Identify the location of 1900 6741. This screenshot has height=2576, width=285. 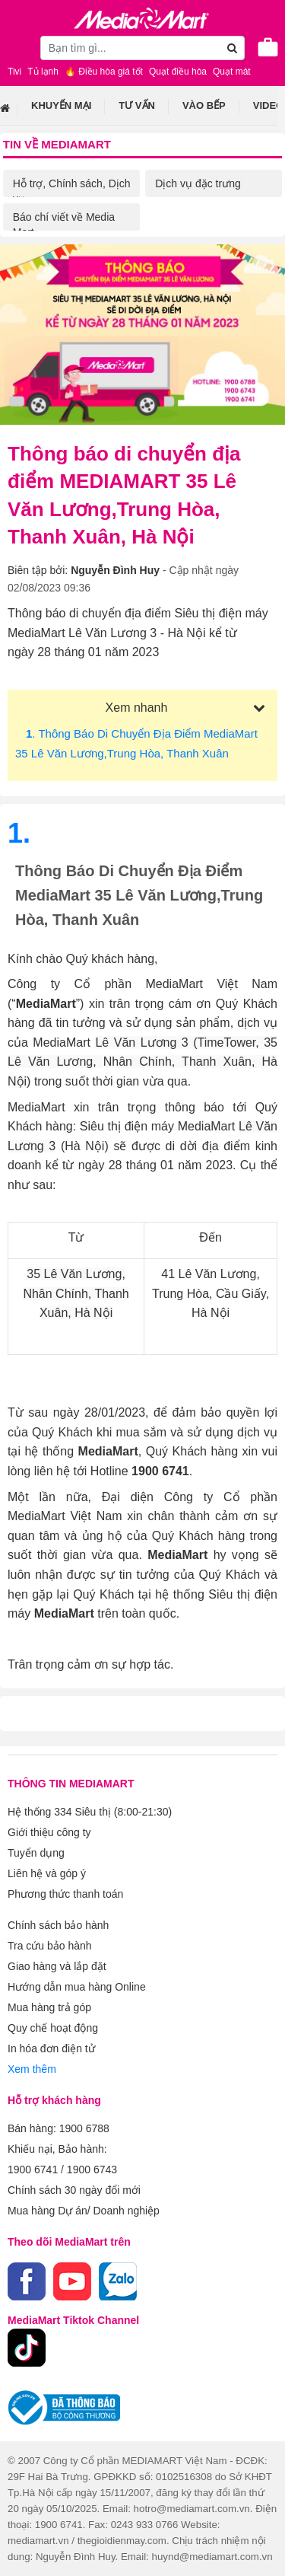
(33, 2169).